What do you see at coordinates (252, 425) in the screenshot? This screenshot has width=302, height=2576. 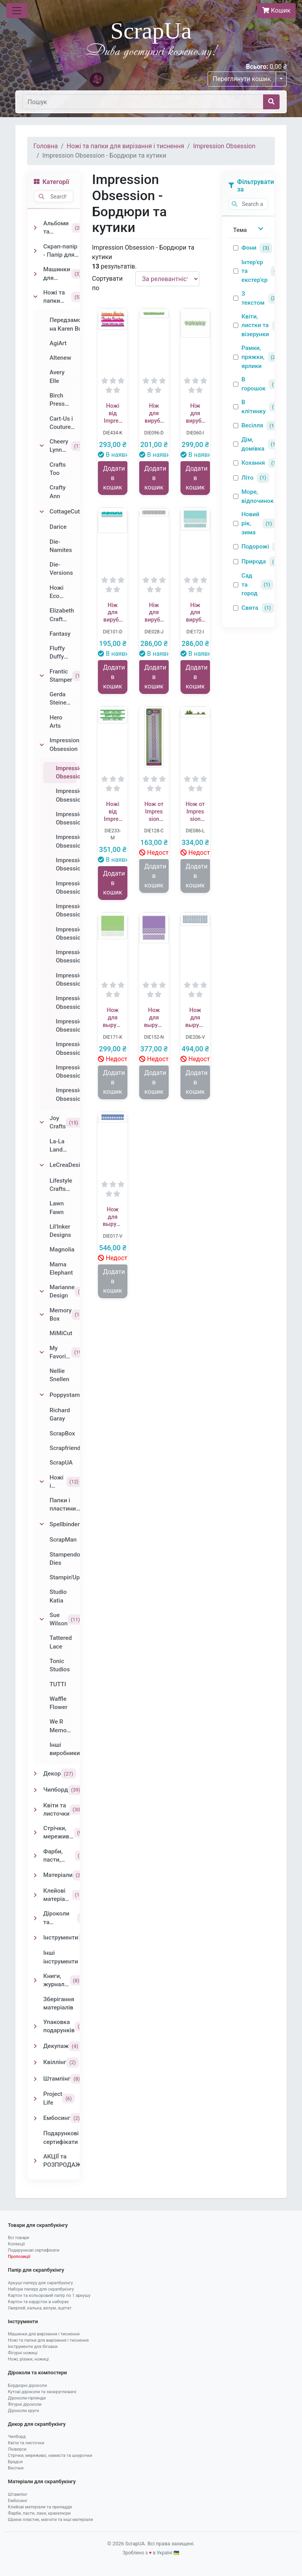 I see `Весілля` at bounding box center [252, 425].